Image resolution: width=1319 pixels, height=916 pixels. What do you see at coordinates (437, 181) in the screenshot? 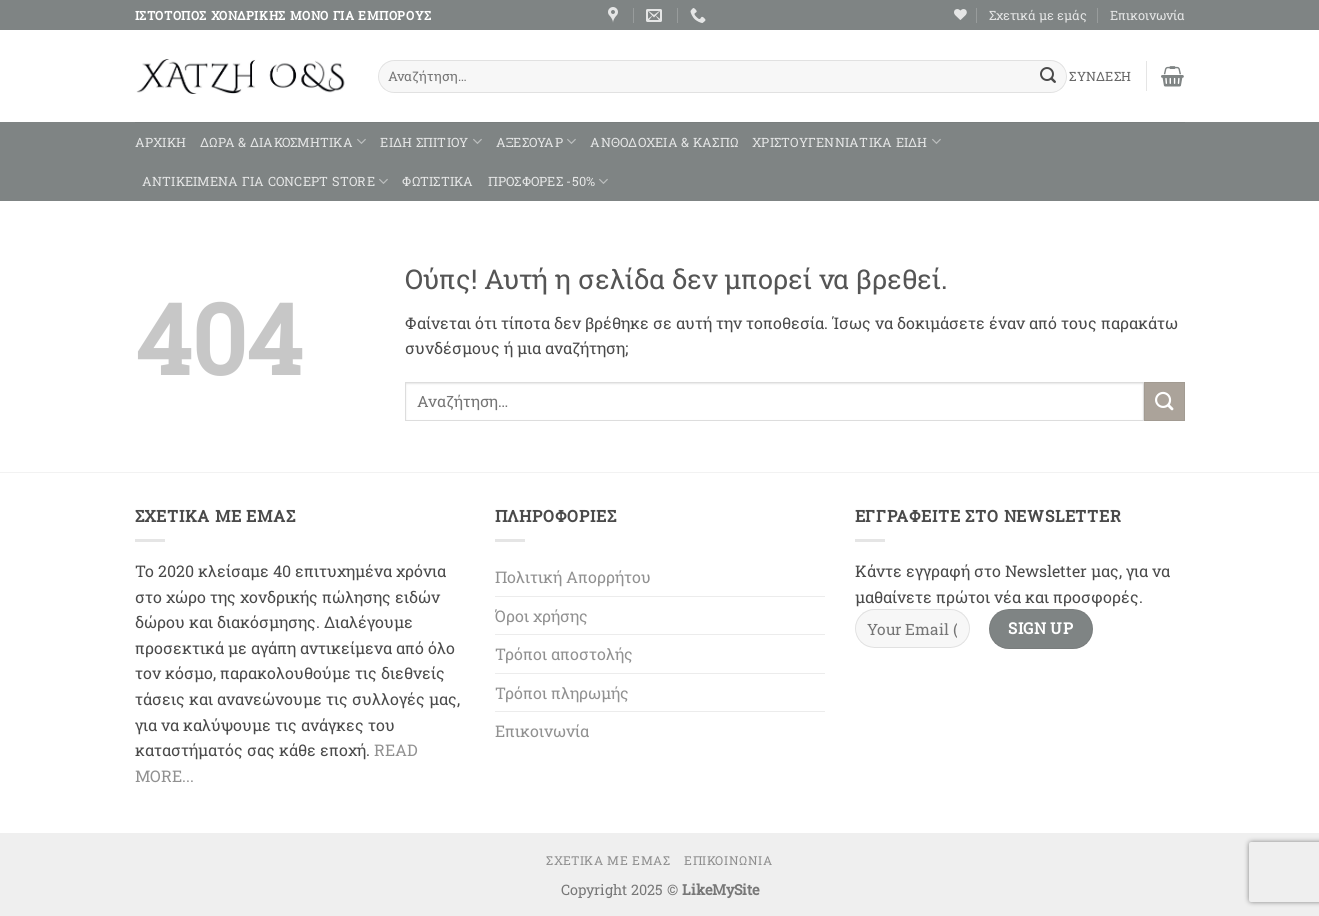
I see `ΦΩΤΙΣΤΙΚΑ` at bounding box center [437, 181].